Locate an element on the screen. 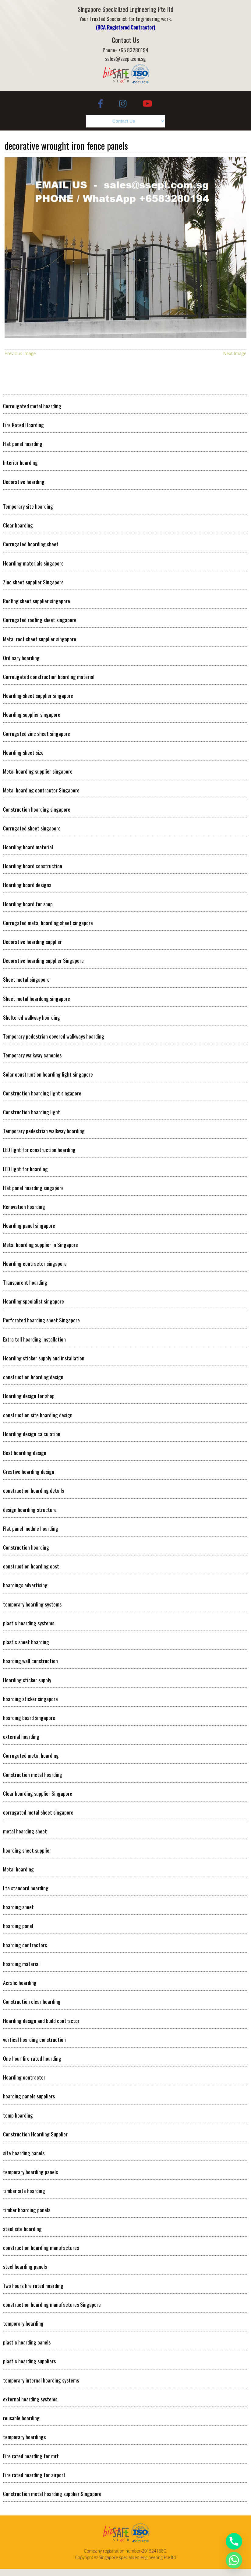 Image resolution: width=251 pixels, height=2576 pixels. Best hoarding design is located at coordinates (24, 1453).